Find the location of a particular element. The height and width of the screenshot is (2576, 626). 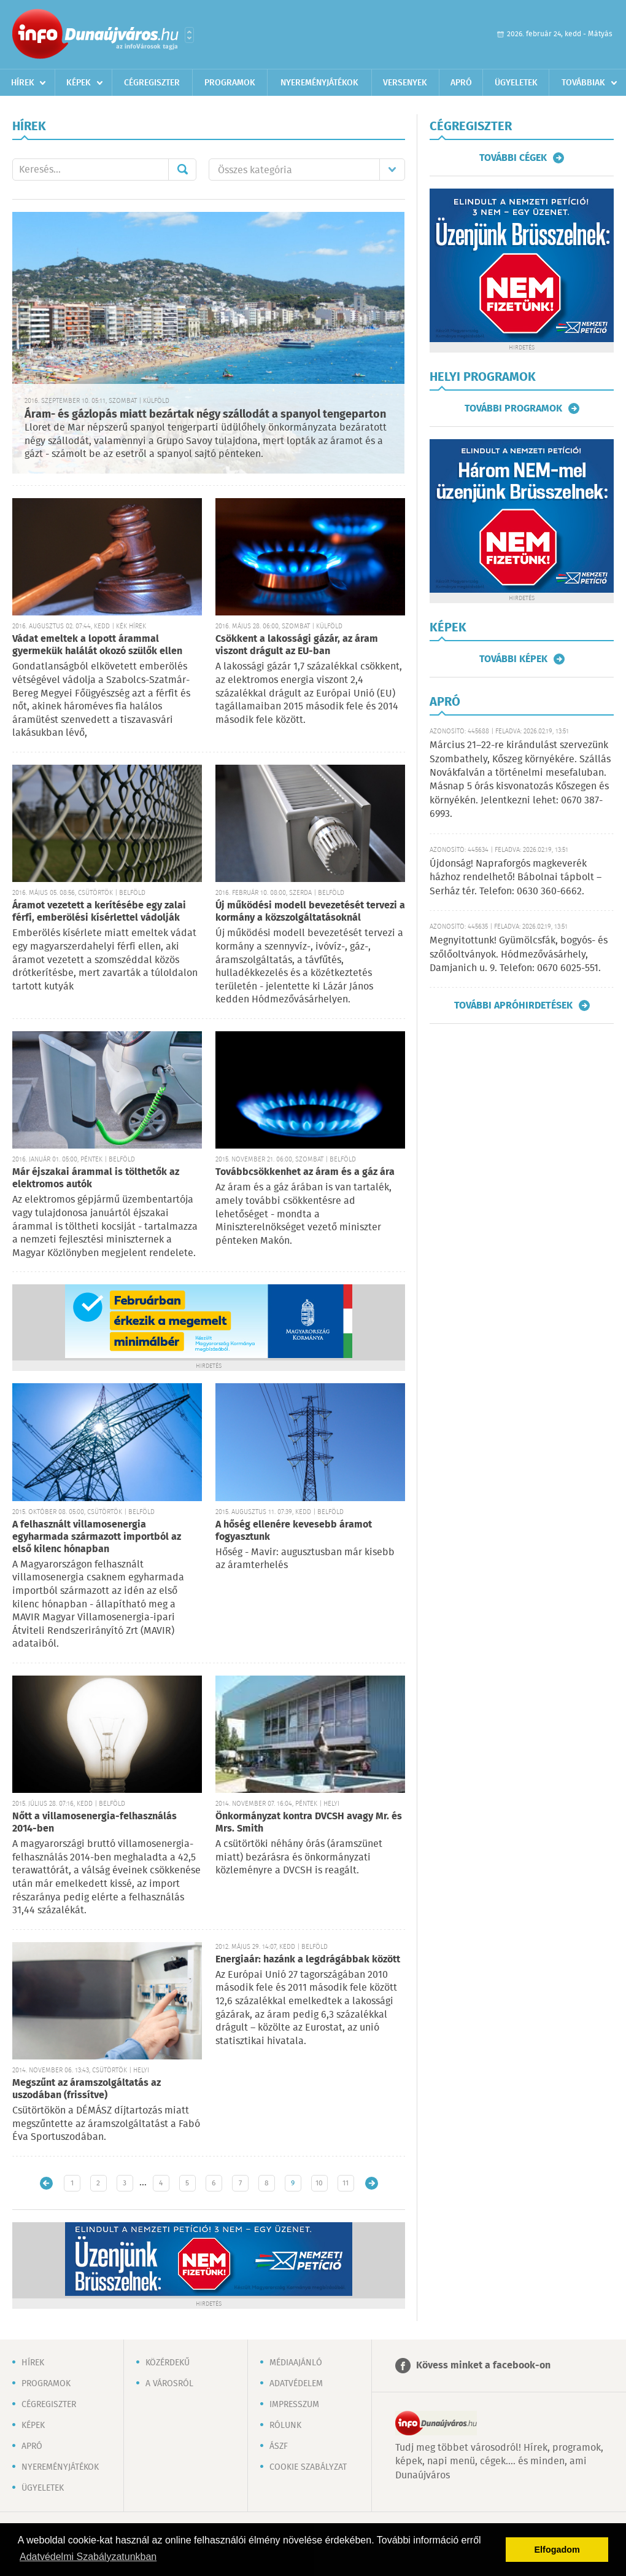

Már éjszakai árammal is tölthetők az elektromos autók is located at coordinates (95, 1178).